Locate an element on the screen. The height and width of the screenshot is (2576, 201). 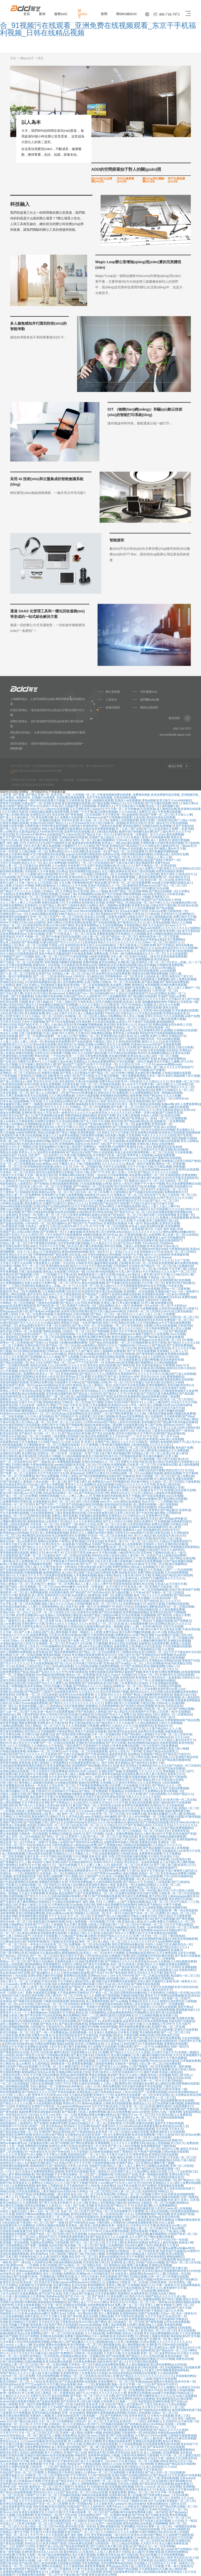
男女野外震车做爰视频 is located at coordinates (72, 1399).